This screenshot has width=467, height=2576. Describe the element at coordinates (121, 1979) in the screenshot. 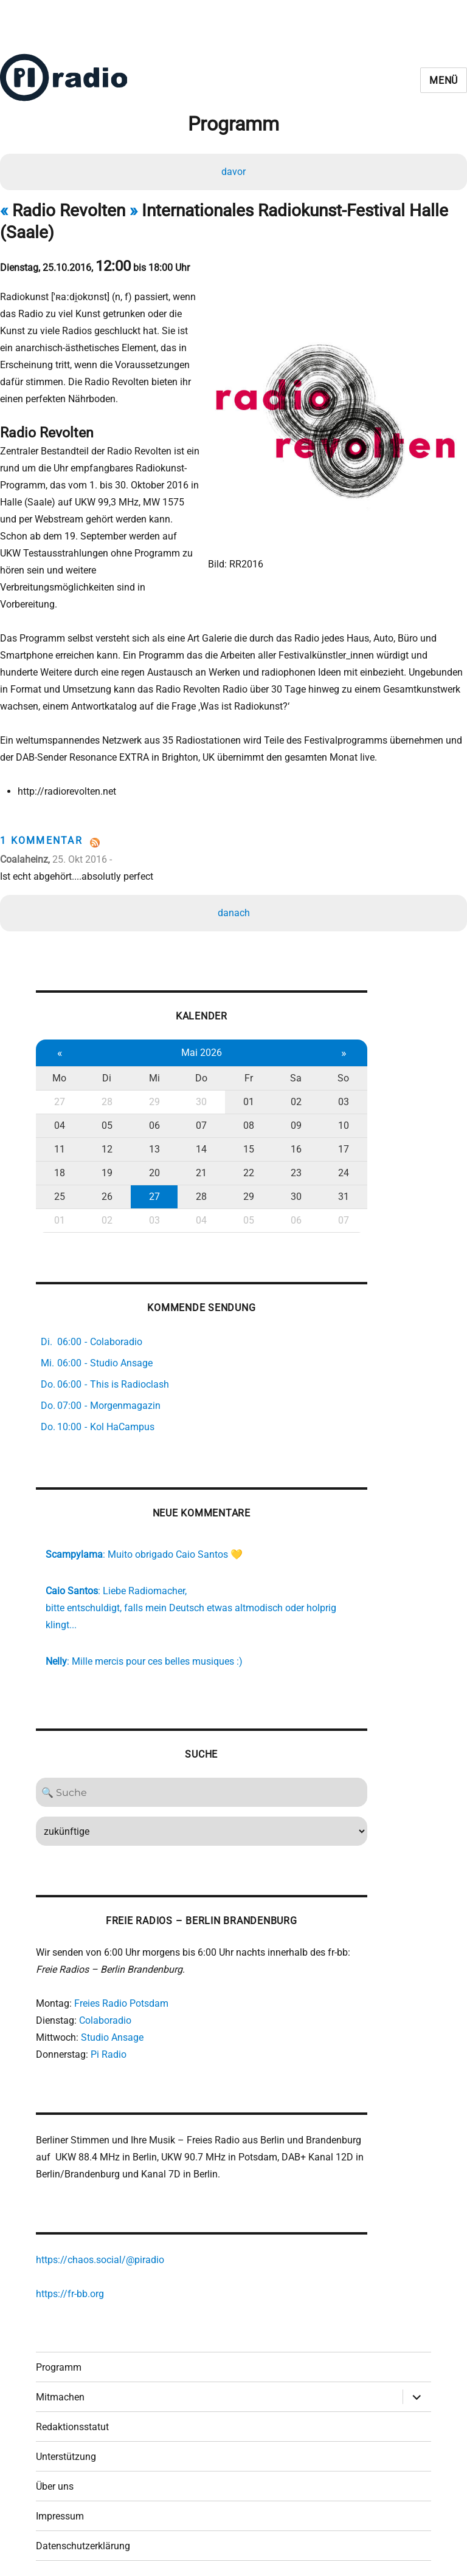

I see `Freies Radio Potsdam` at that location.